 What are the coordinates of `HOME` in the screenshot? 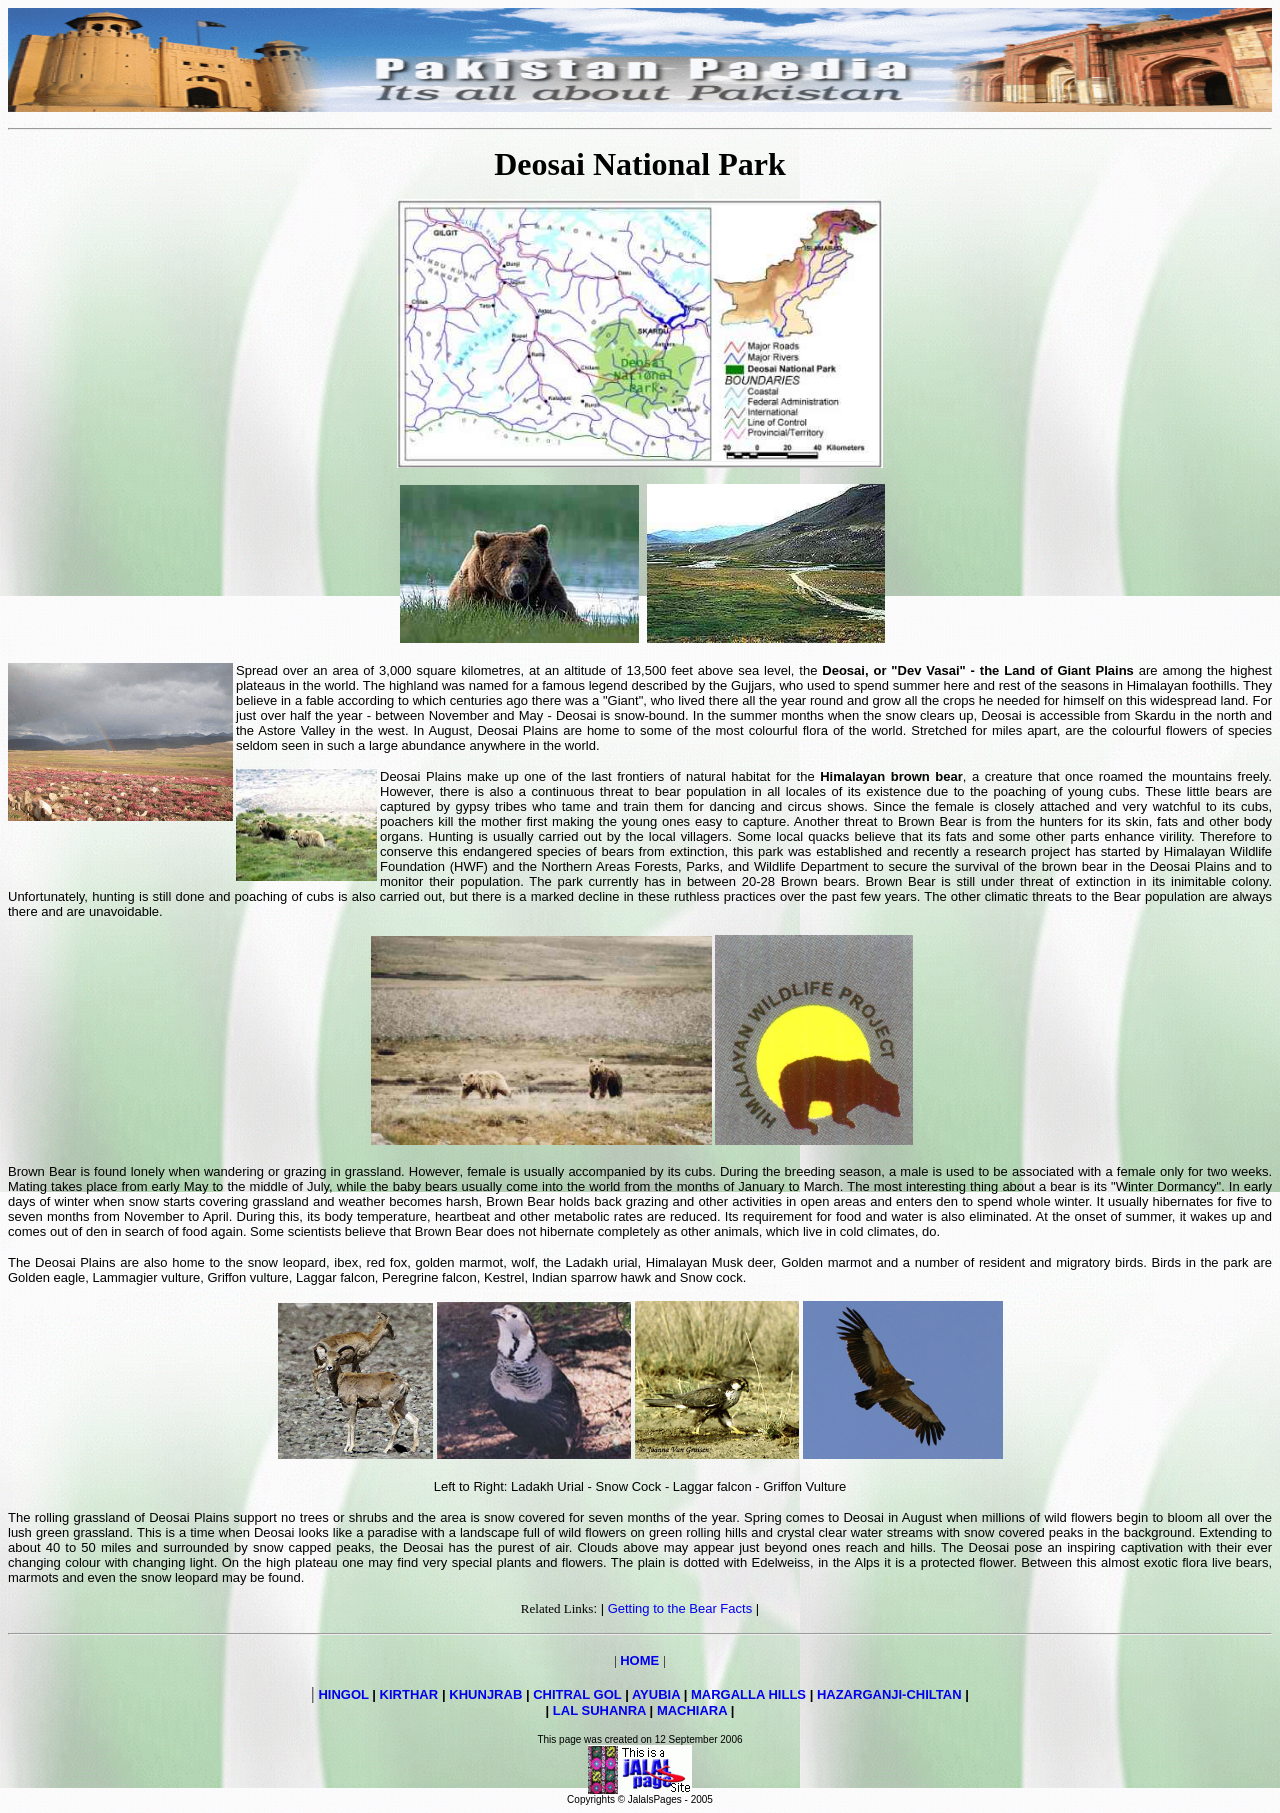 It's located at (639, 1660).